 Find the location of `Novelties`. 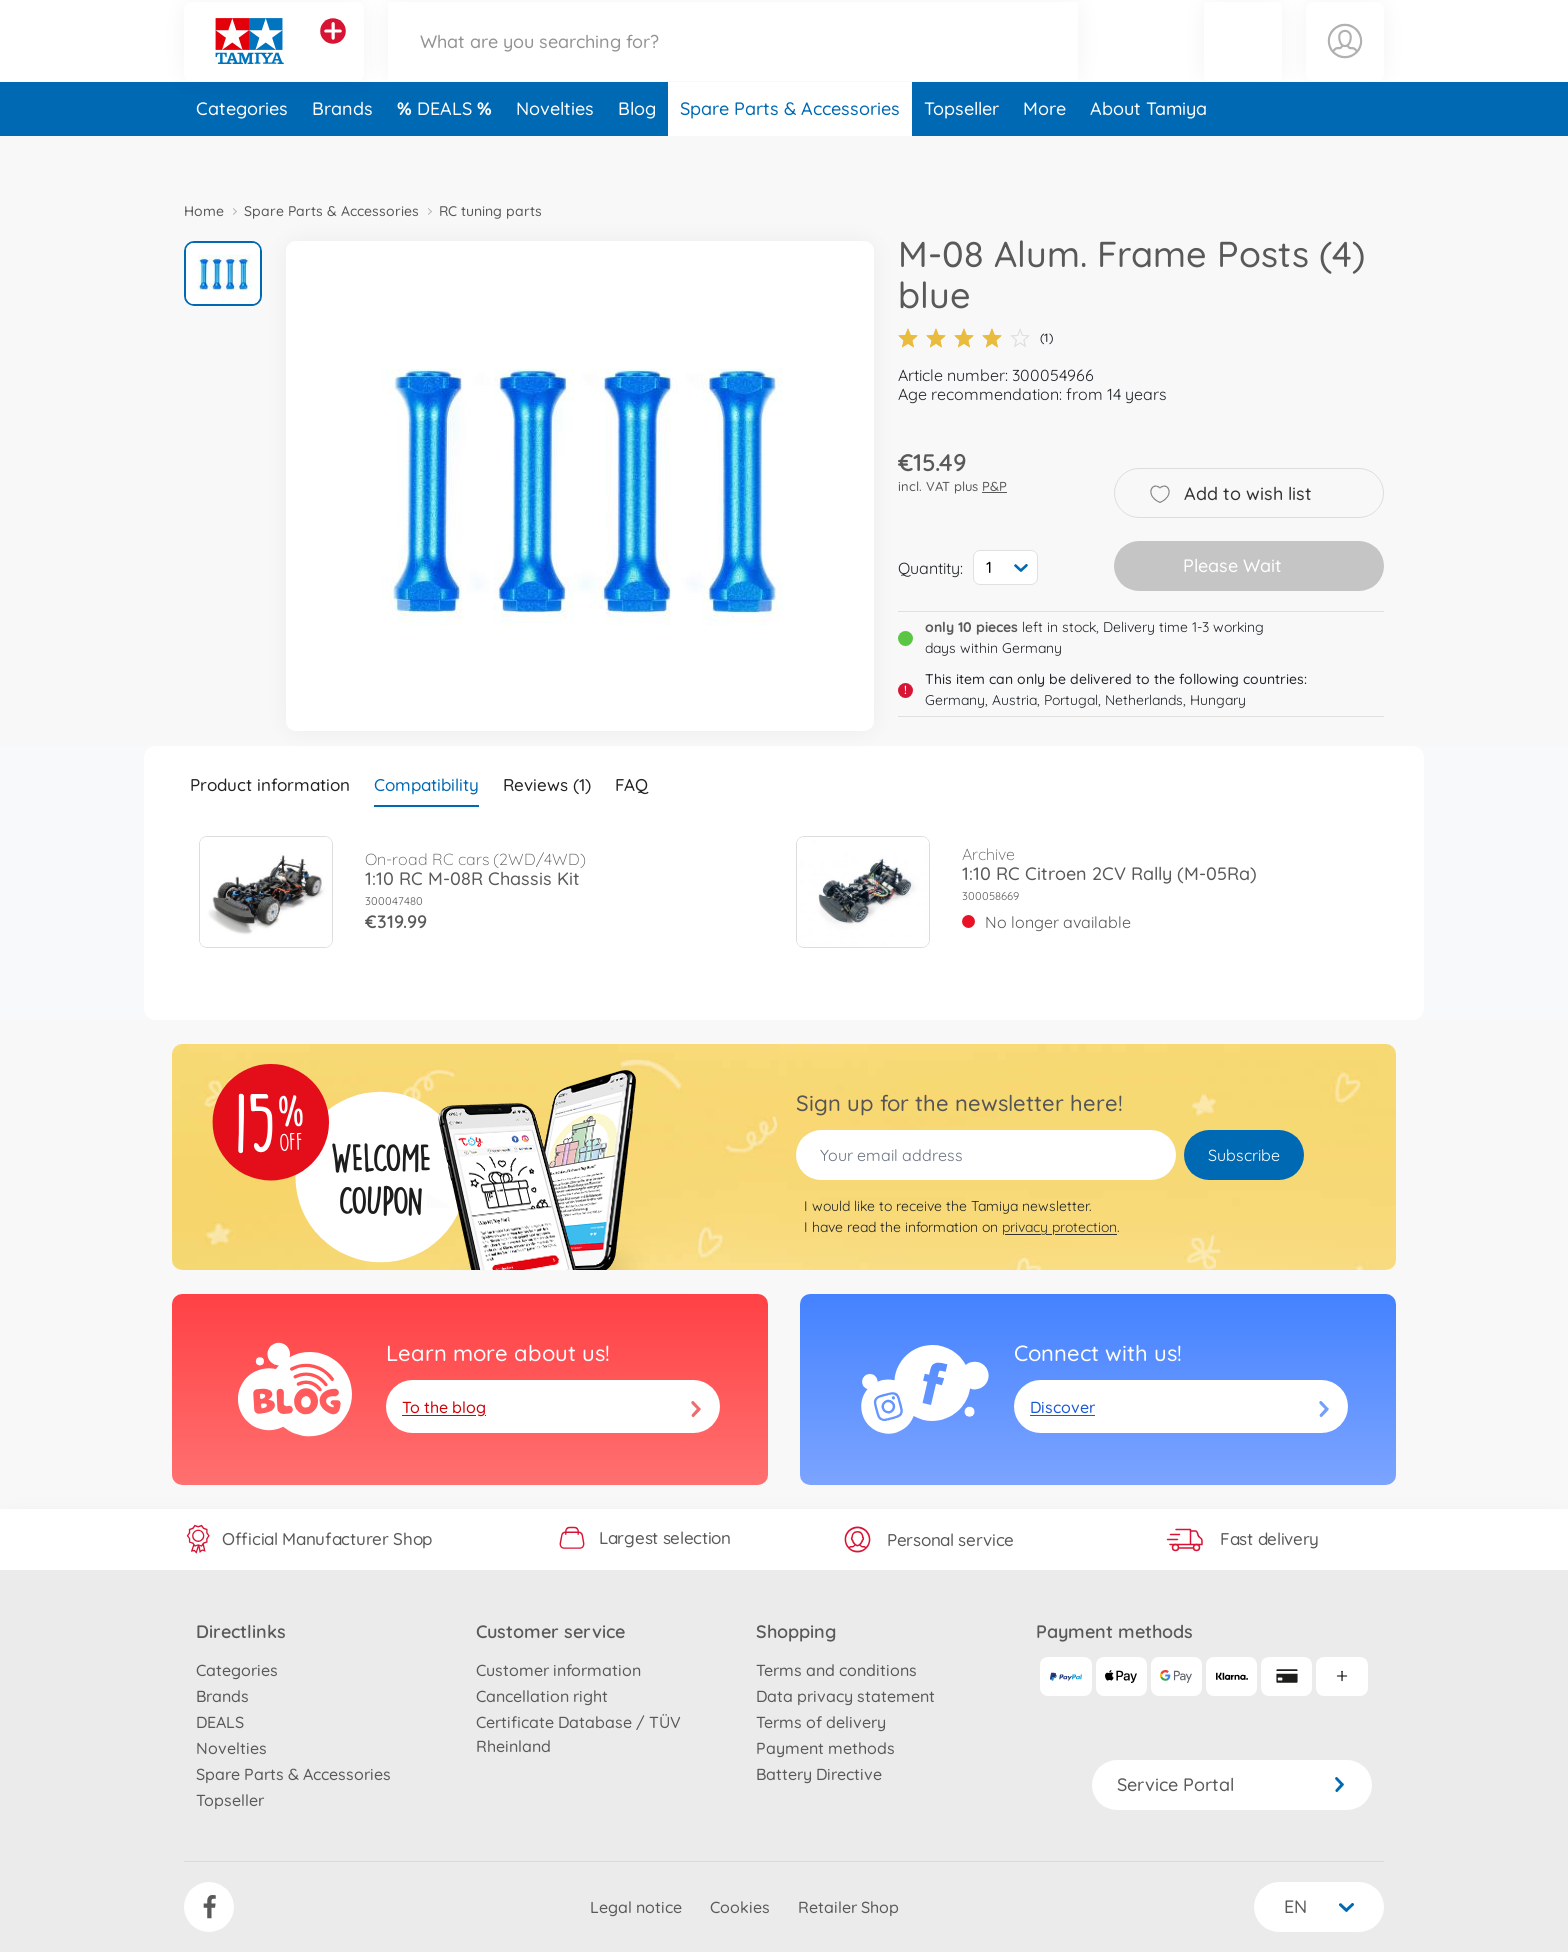

Novelties is located at coordinates (555, 153).